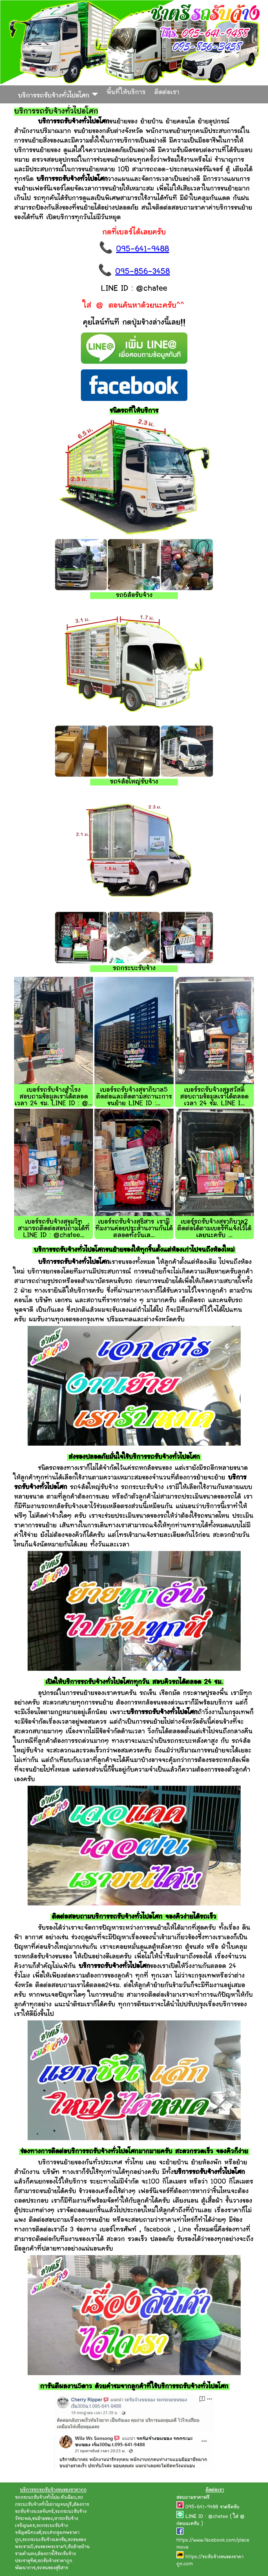 This screenshot has width=268, height=2576. What do you see at coordinates (218, 2516) in the screenshot?
I see `@chatee` at bounding box center [218, 2516].